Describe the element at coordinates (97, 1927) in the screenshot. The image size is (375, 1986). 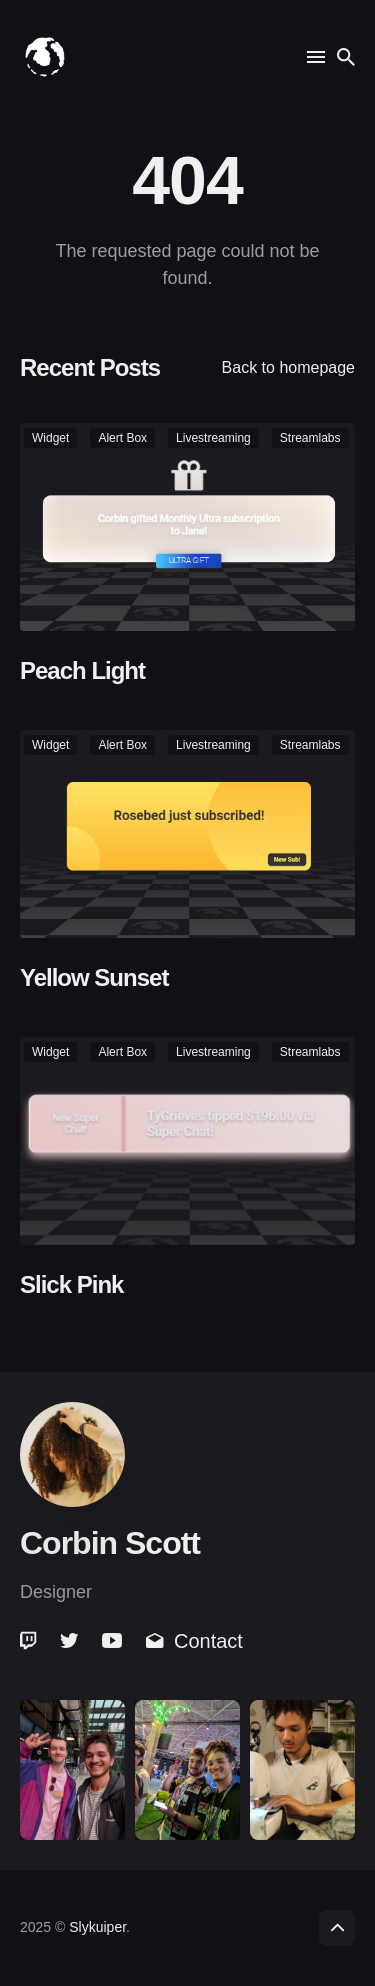
I see `Slykuiper` at that location.